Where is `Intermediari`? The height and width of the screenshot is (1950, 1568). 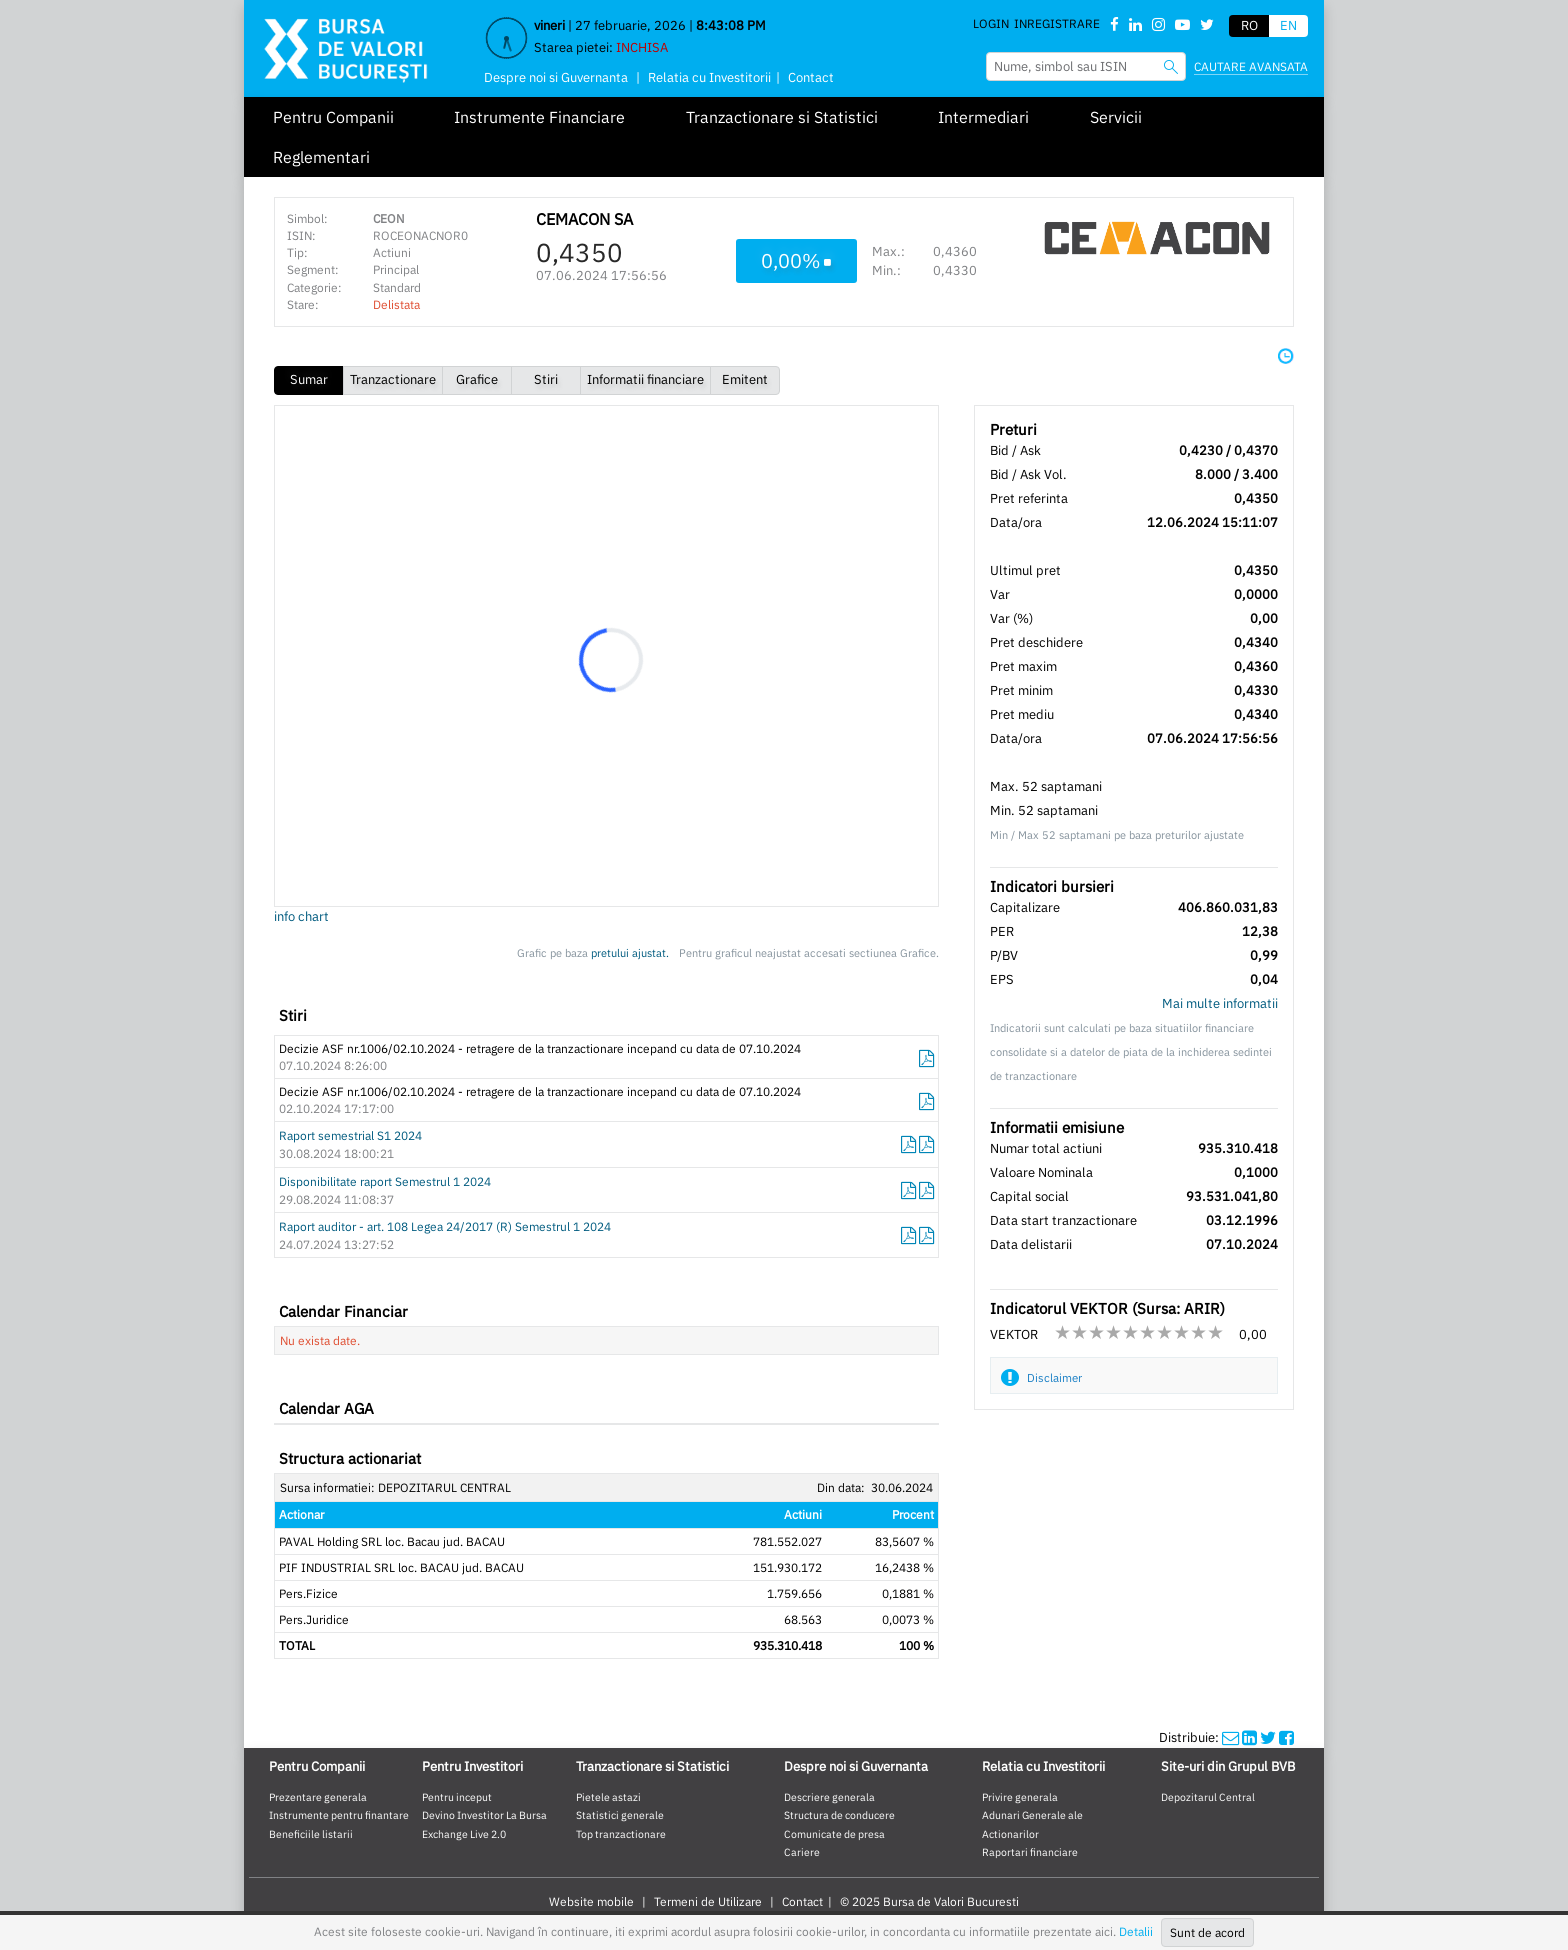
Intermediari is located at coordinates (983, 117).